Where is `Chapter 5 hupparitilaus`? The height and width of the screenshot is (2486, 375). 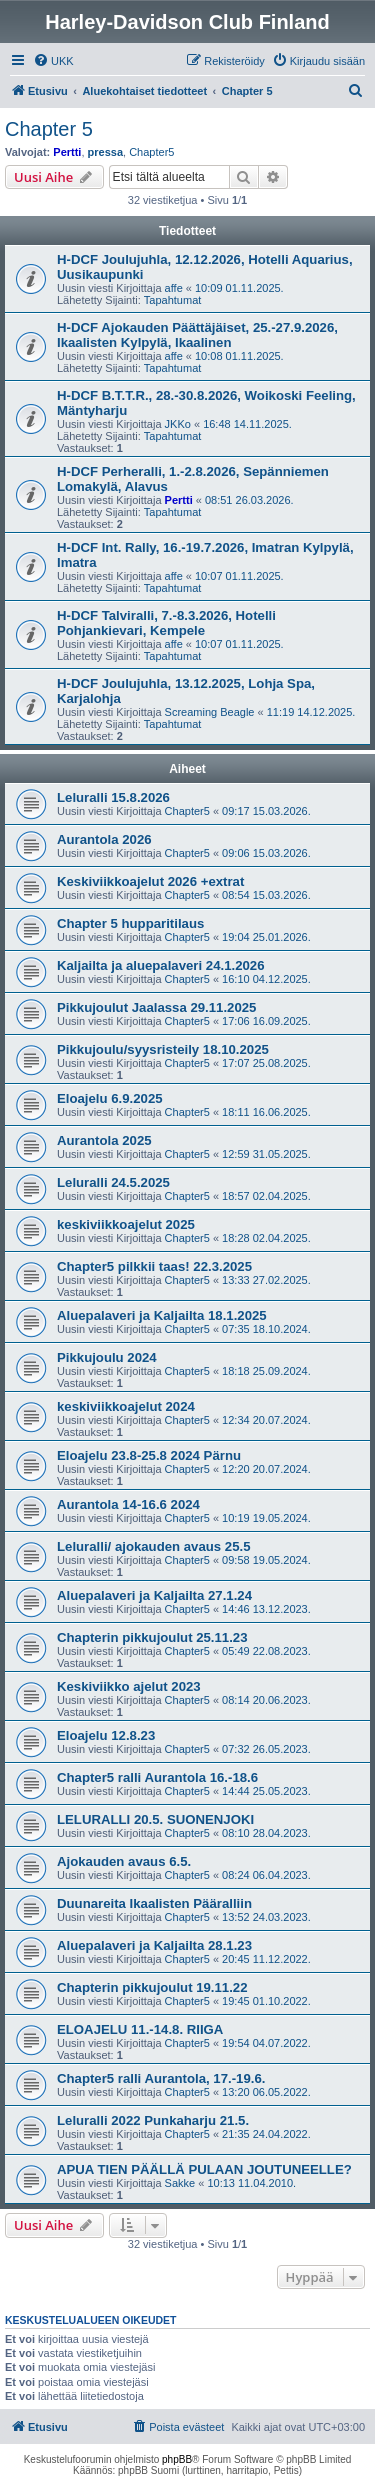
Chapter 5 hupparitilaus is located at coordinates (130, 923).